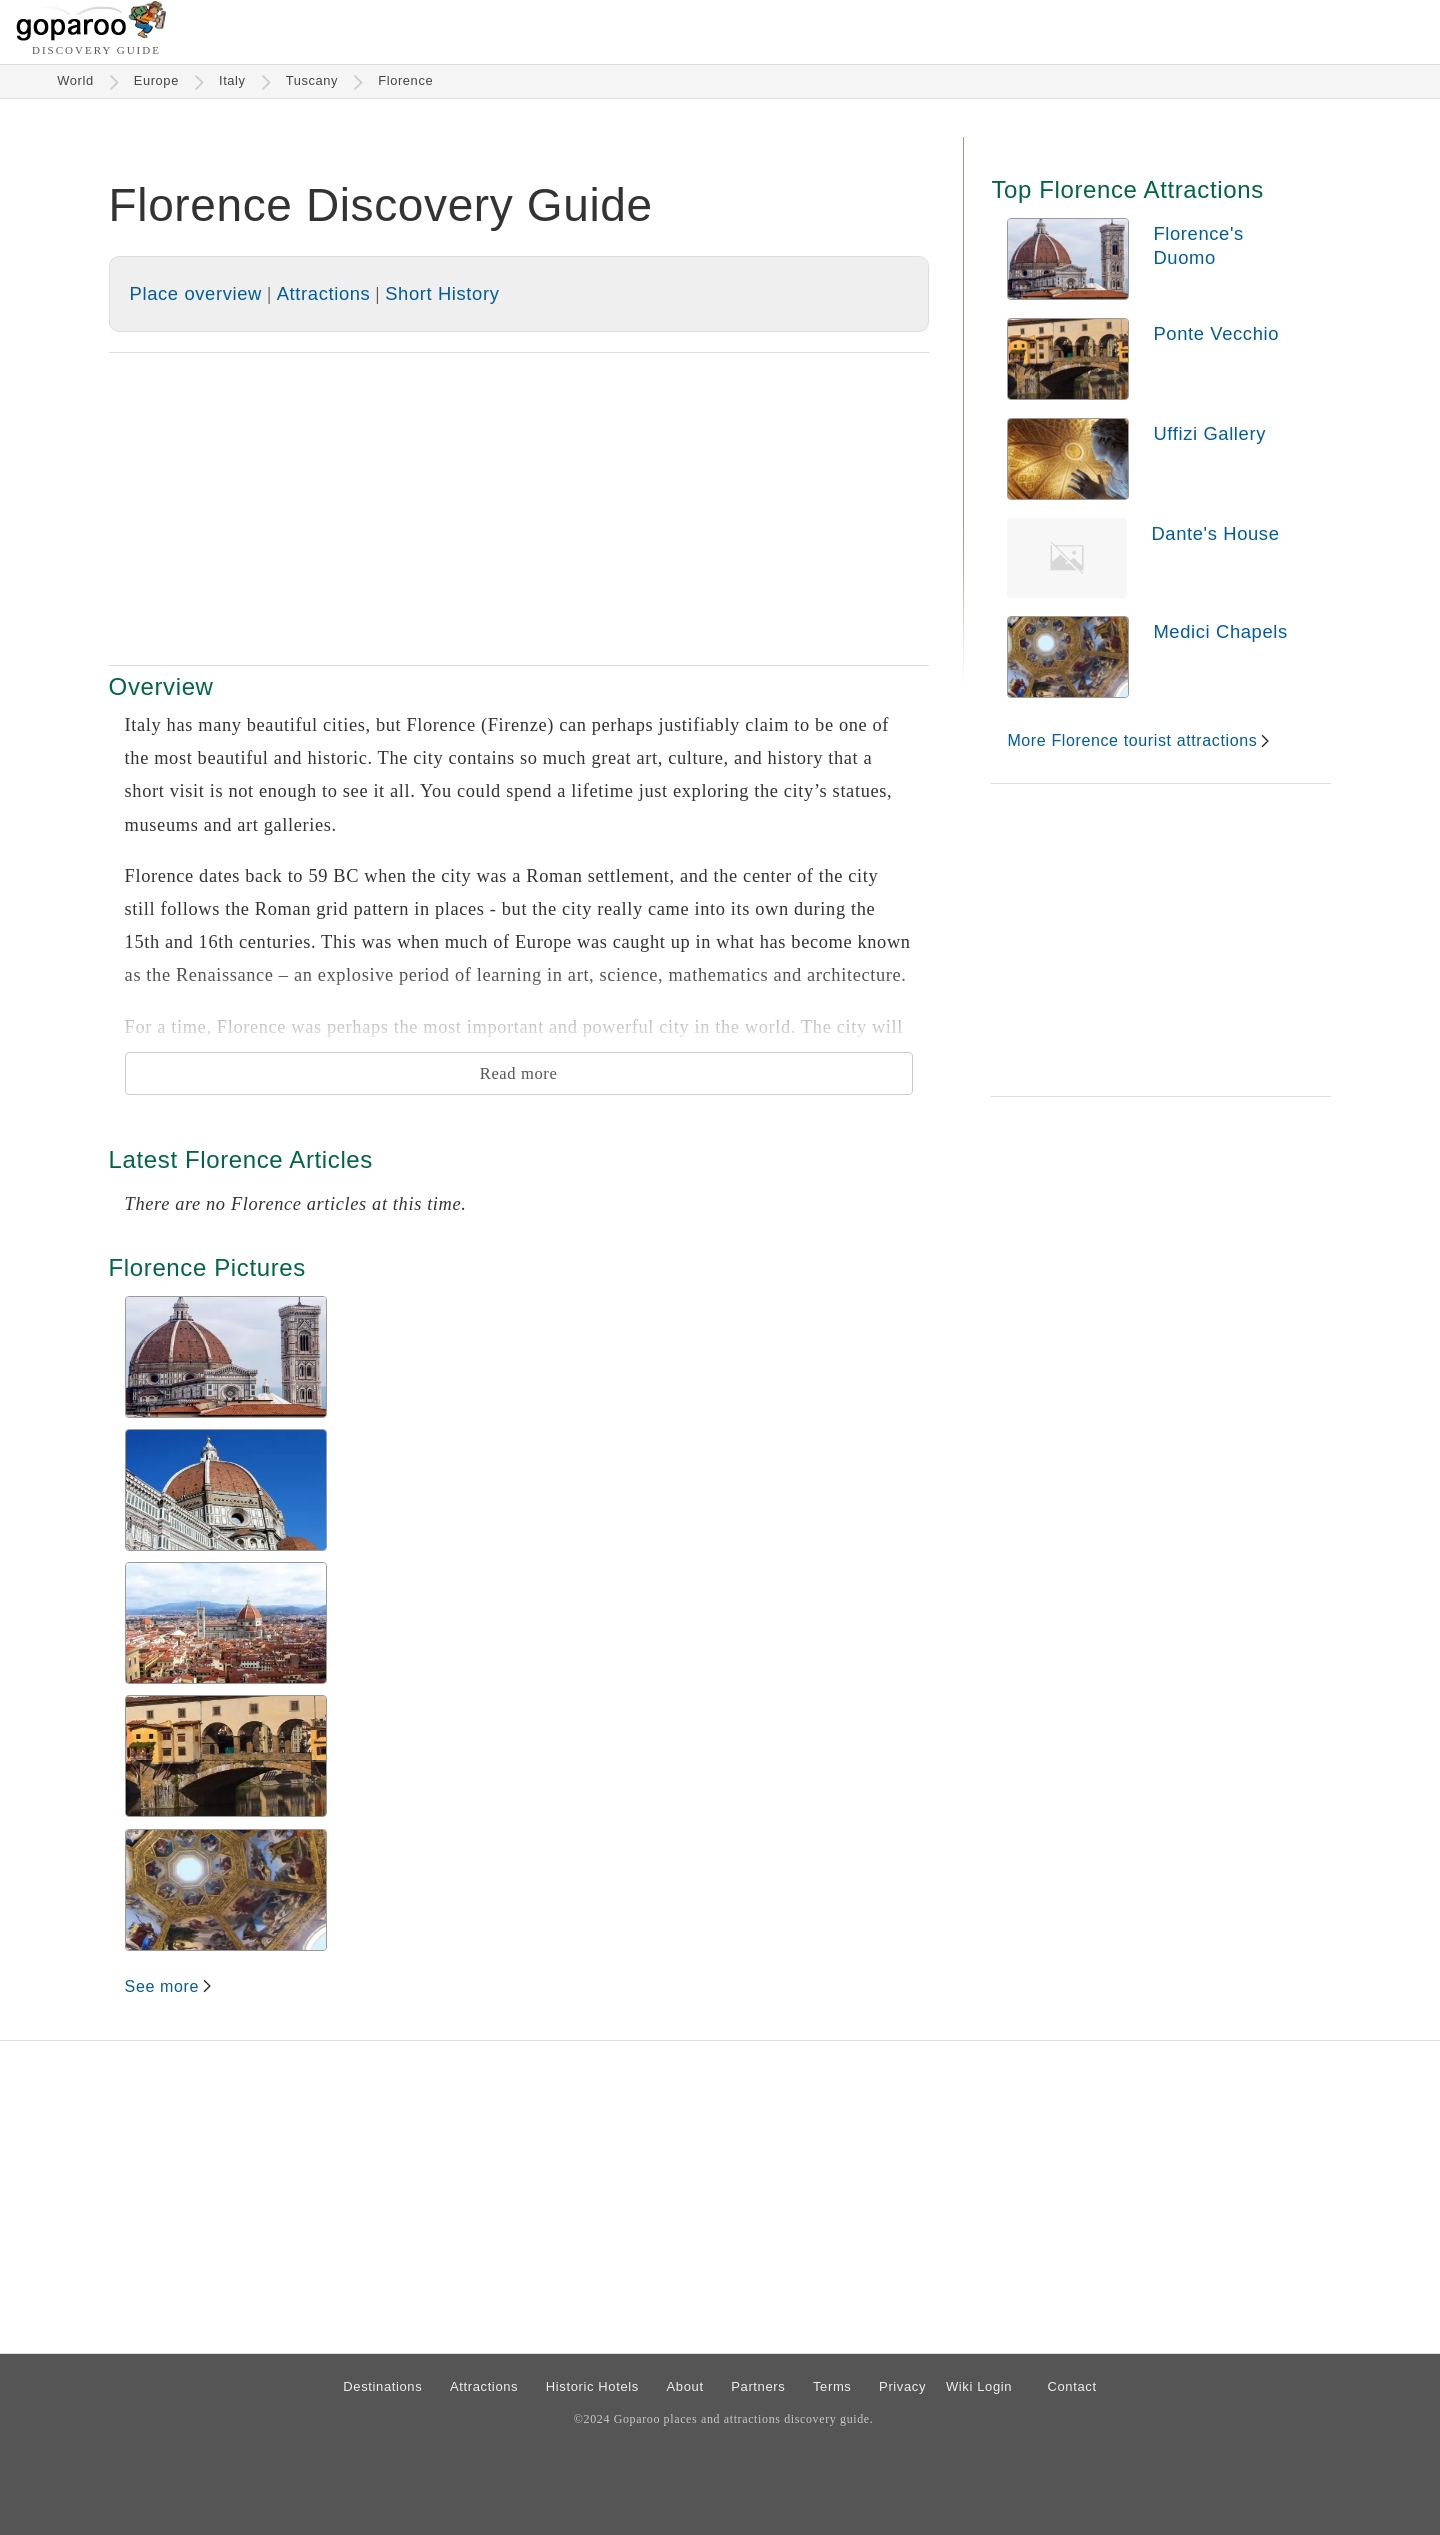 This screenshot has height=2535, width=1440. What do you see at coordinates (324, 293) in the screenshot?
I see `Attractions` at bounding box center [324, 293].